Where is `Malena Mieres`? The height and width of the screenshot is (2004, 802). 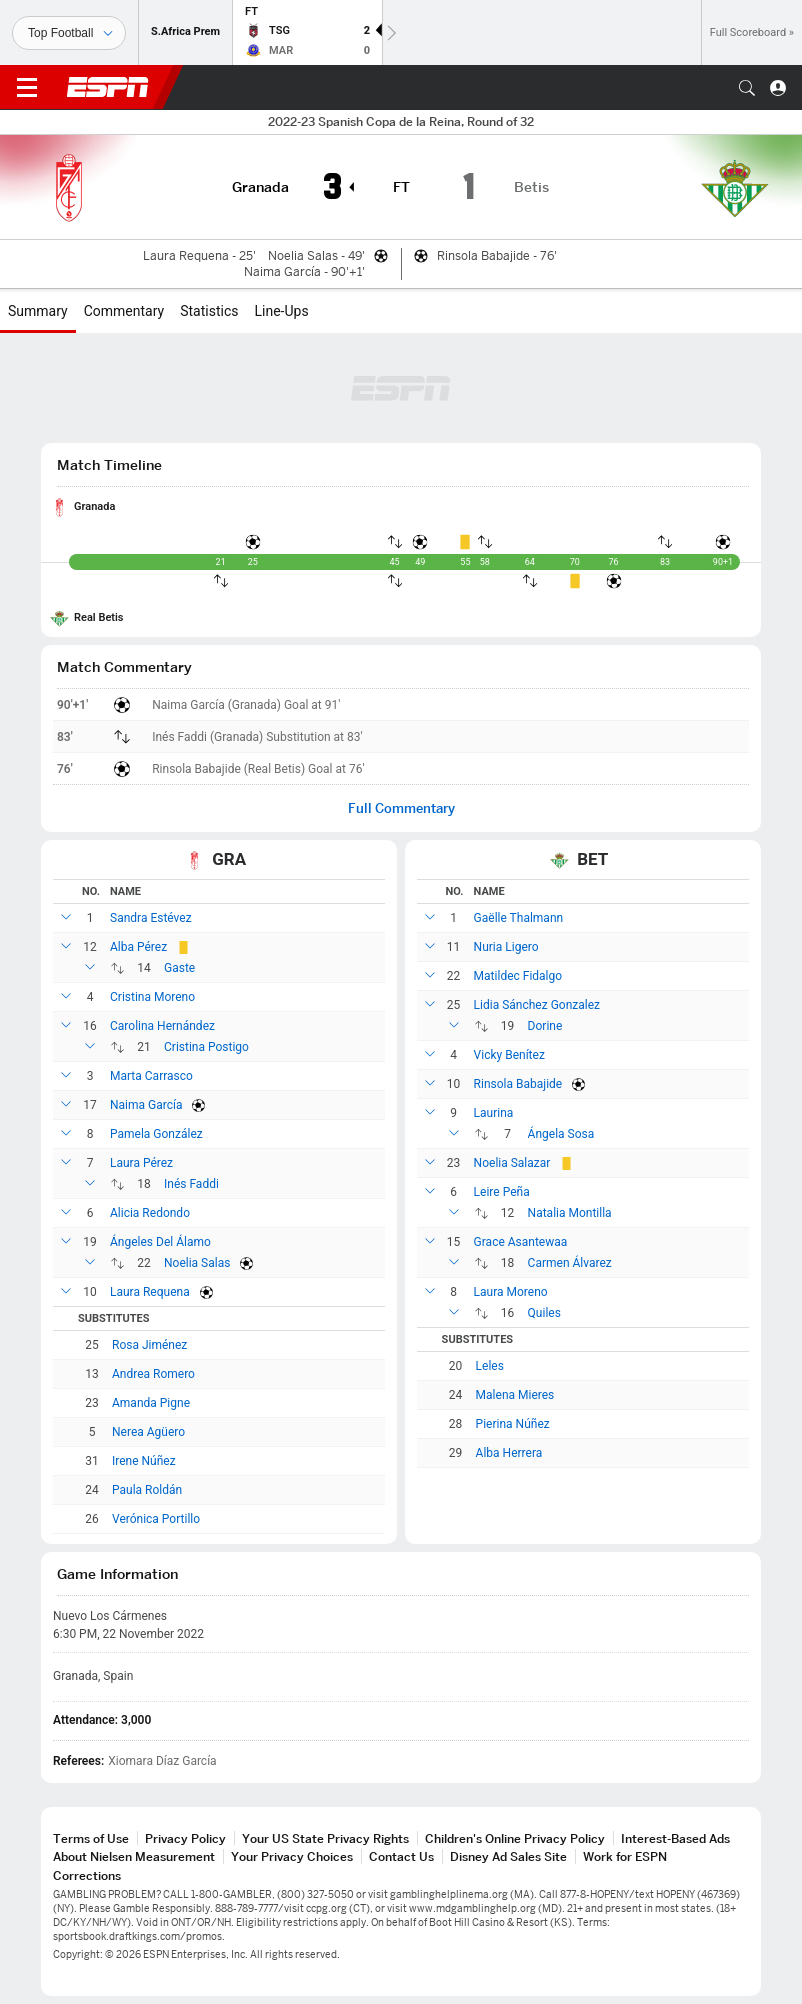
Malena Mieres is located at coordinates (515, 1395).